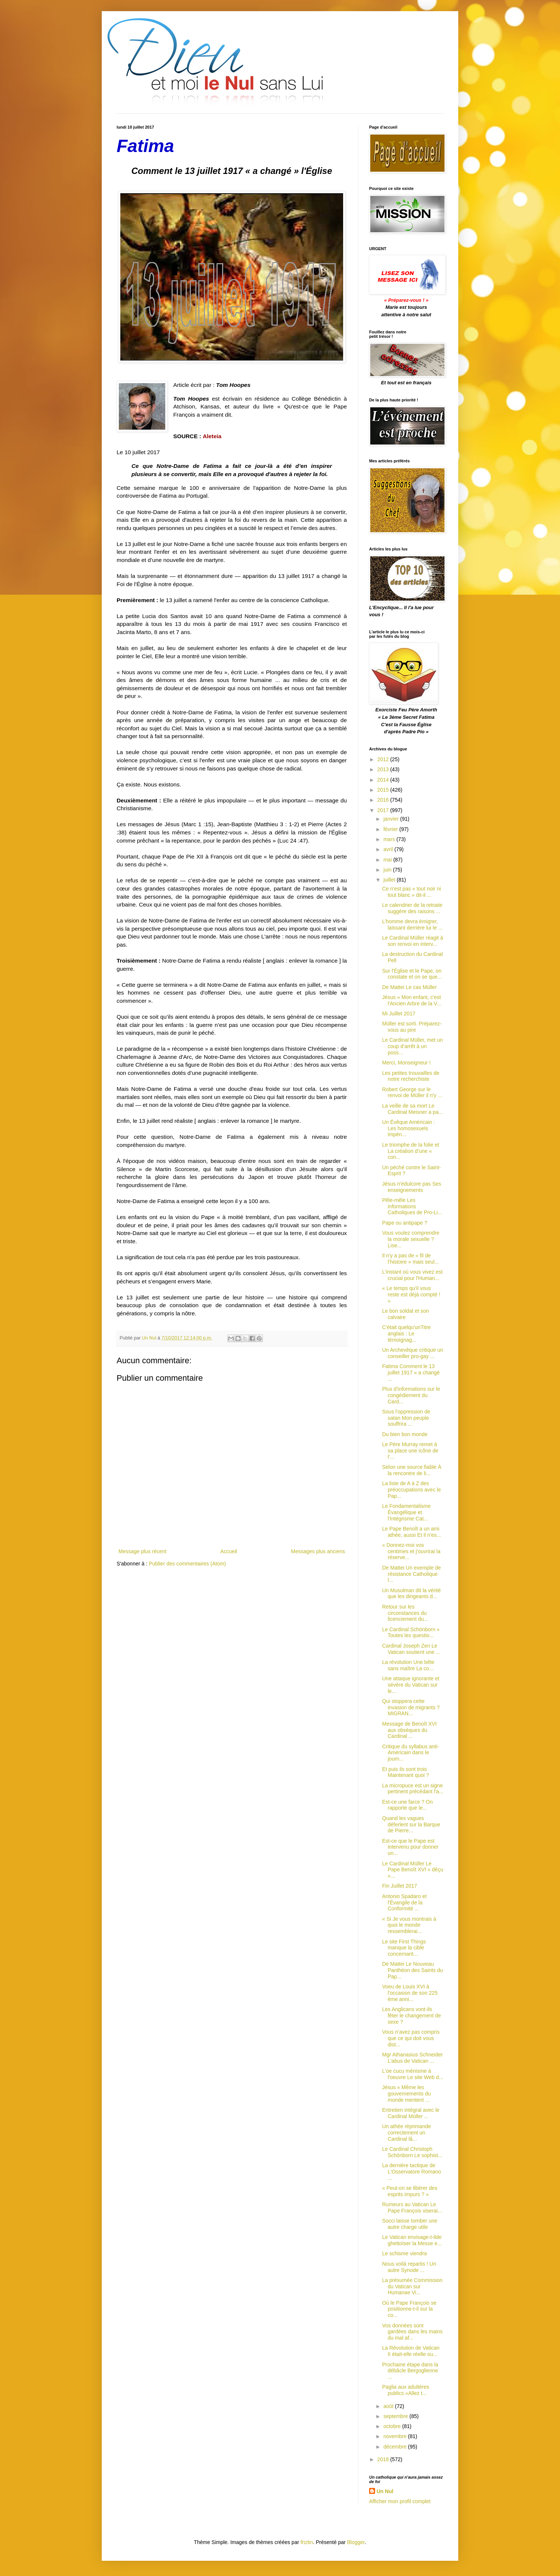 The height and width of the screenshot is (2576, 560). Describe the element at coordinates (411, 1532) in the screenshot. I see `Le Pape Benoît a un ami athée, aussi Et il n'es...` at that location.